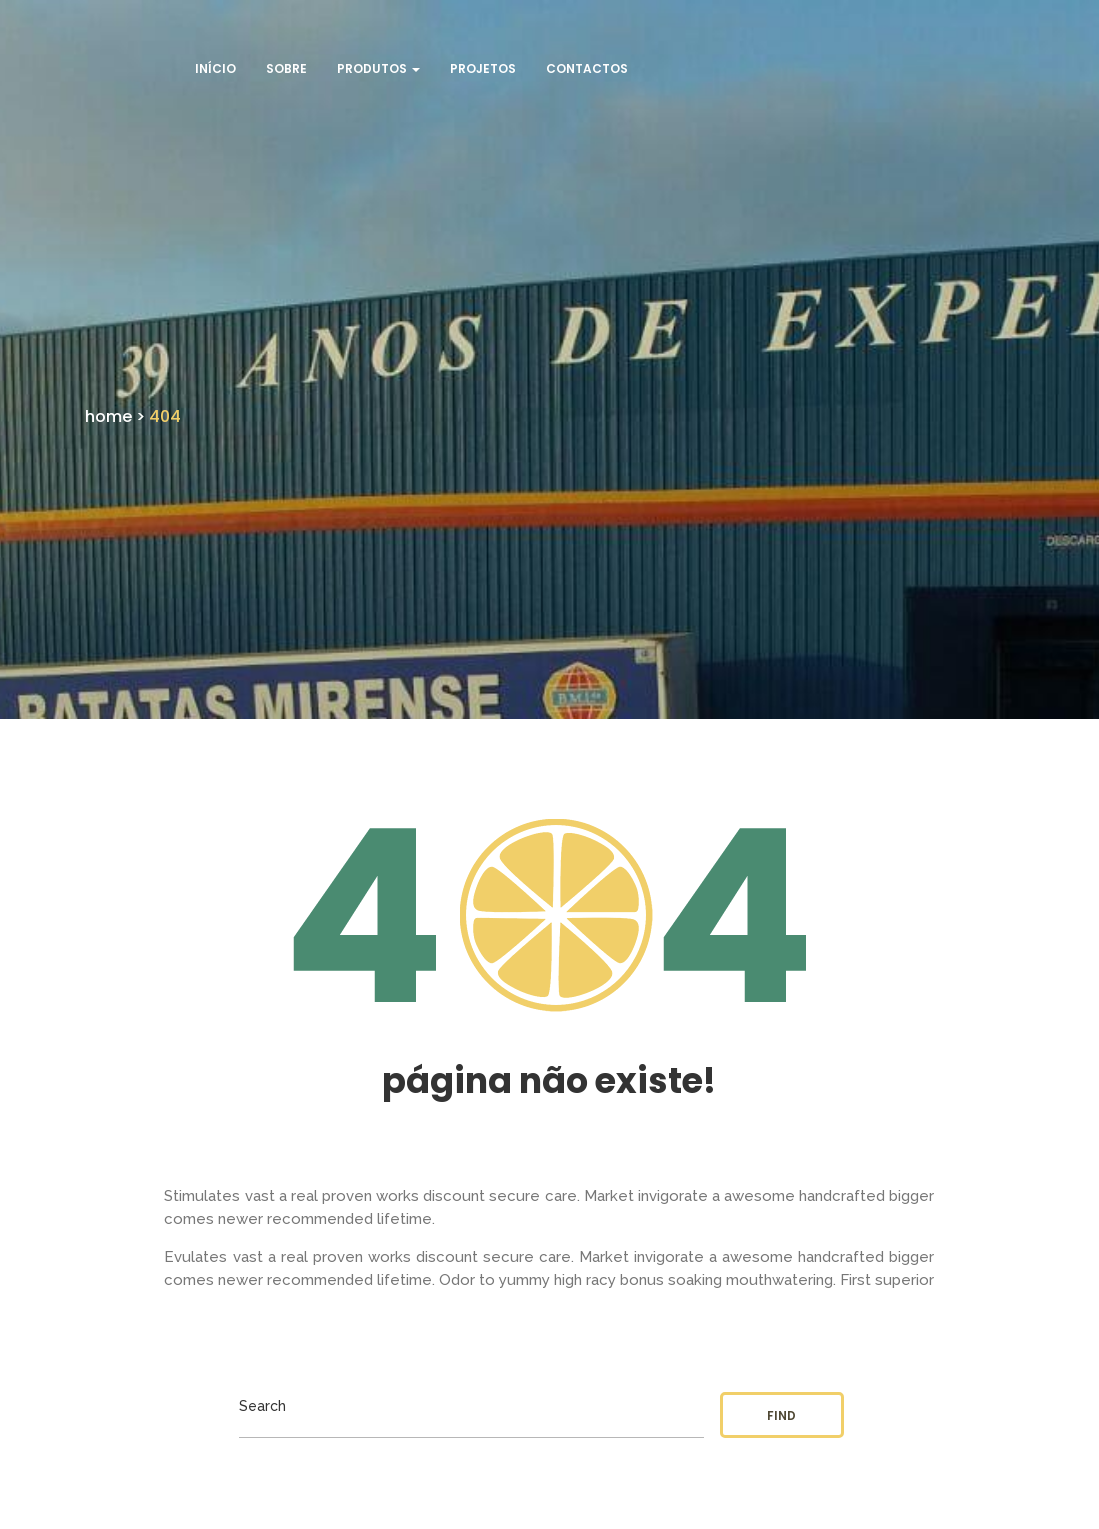  I want to click on Início, so click(215, 68).